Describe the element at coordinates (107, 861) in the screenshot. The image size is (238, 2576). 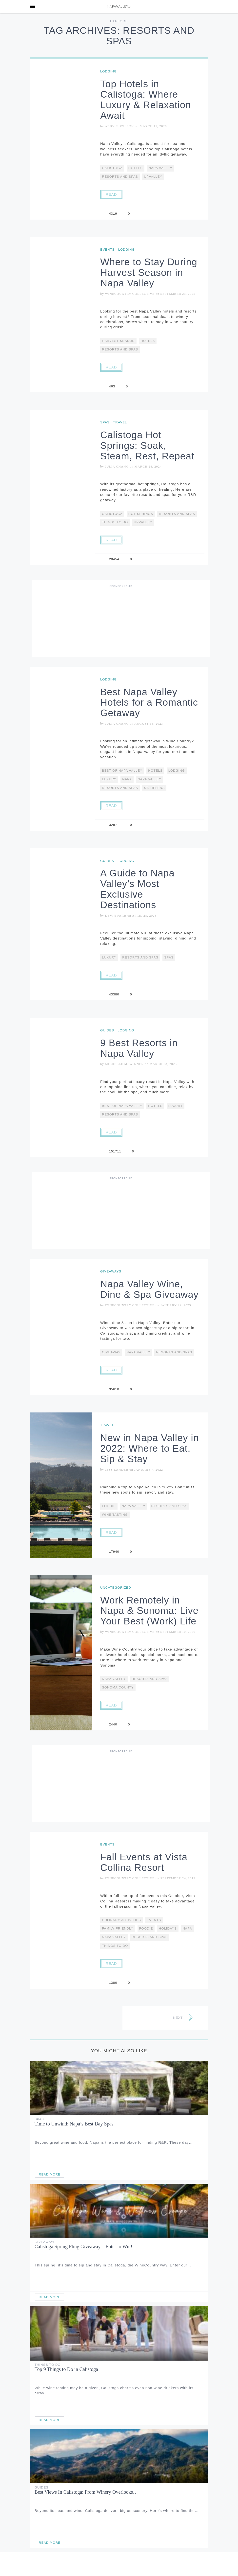
I see `Guides` at that location.